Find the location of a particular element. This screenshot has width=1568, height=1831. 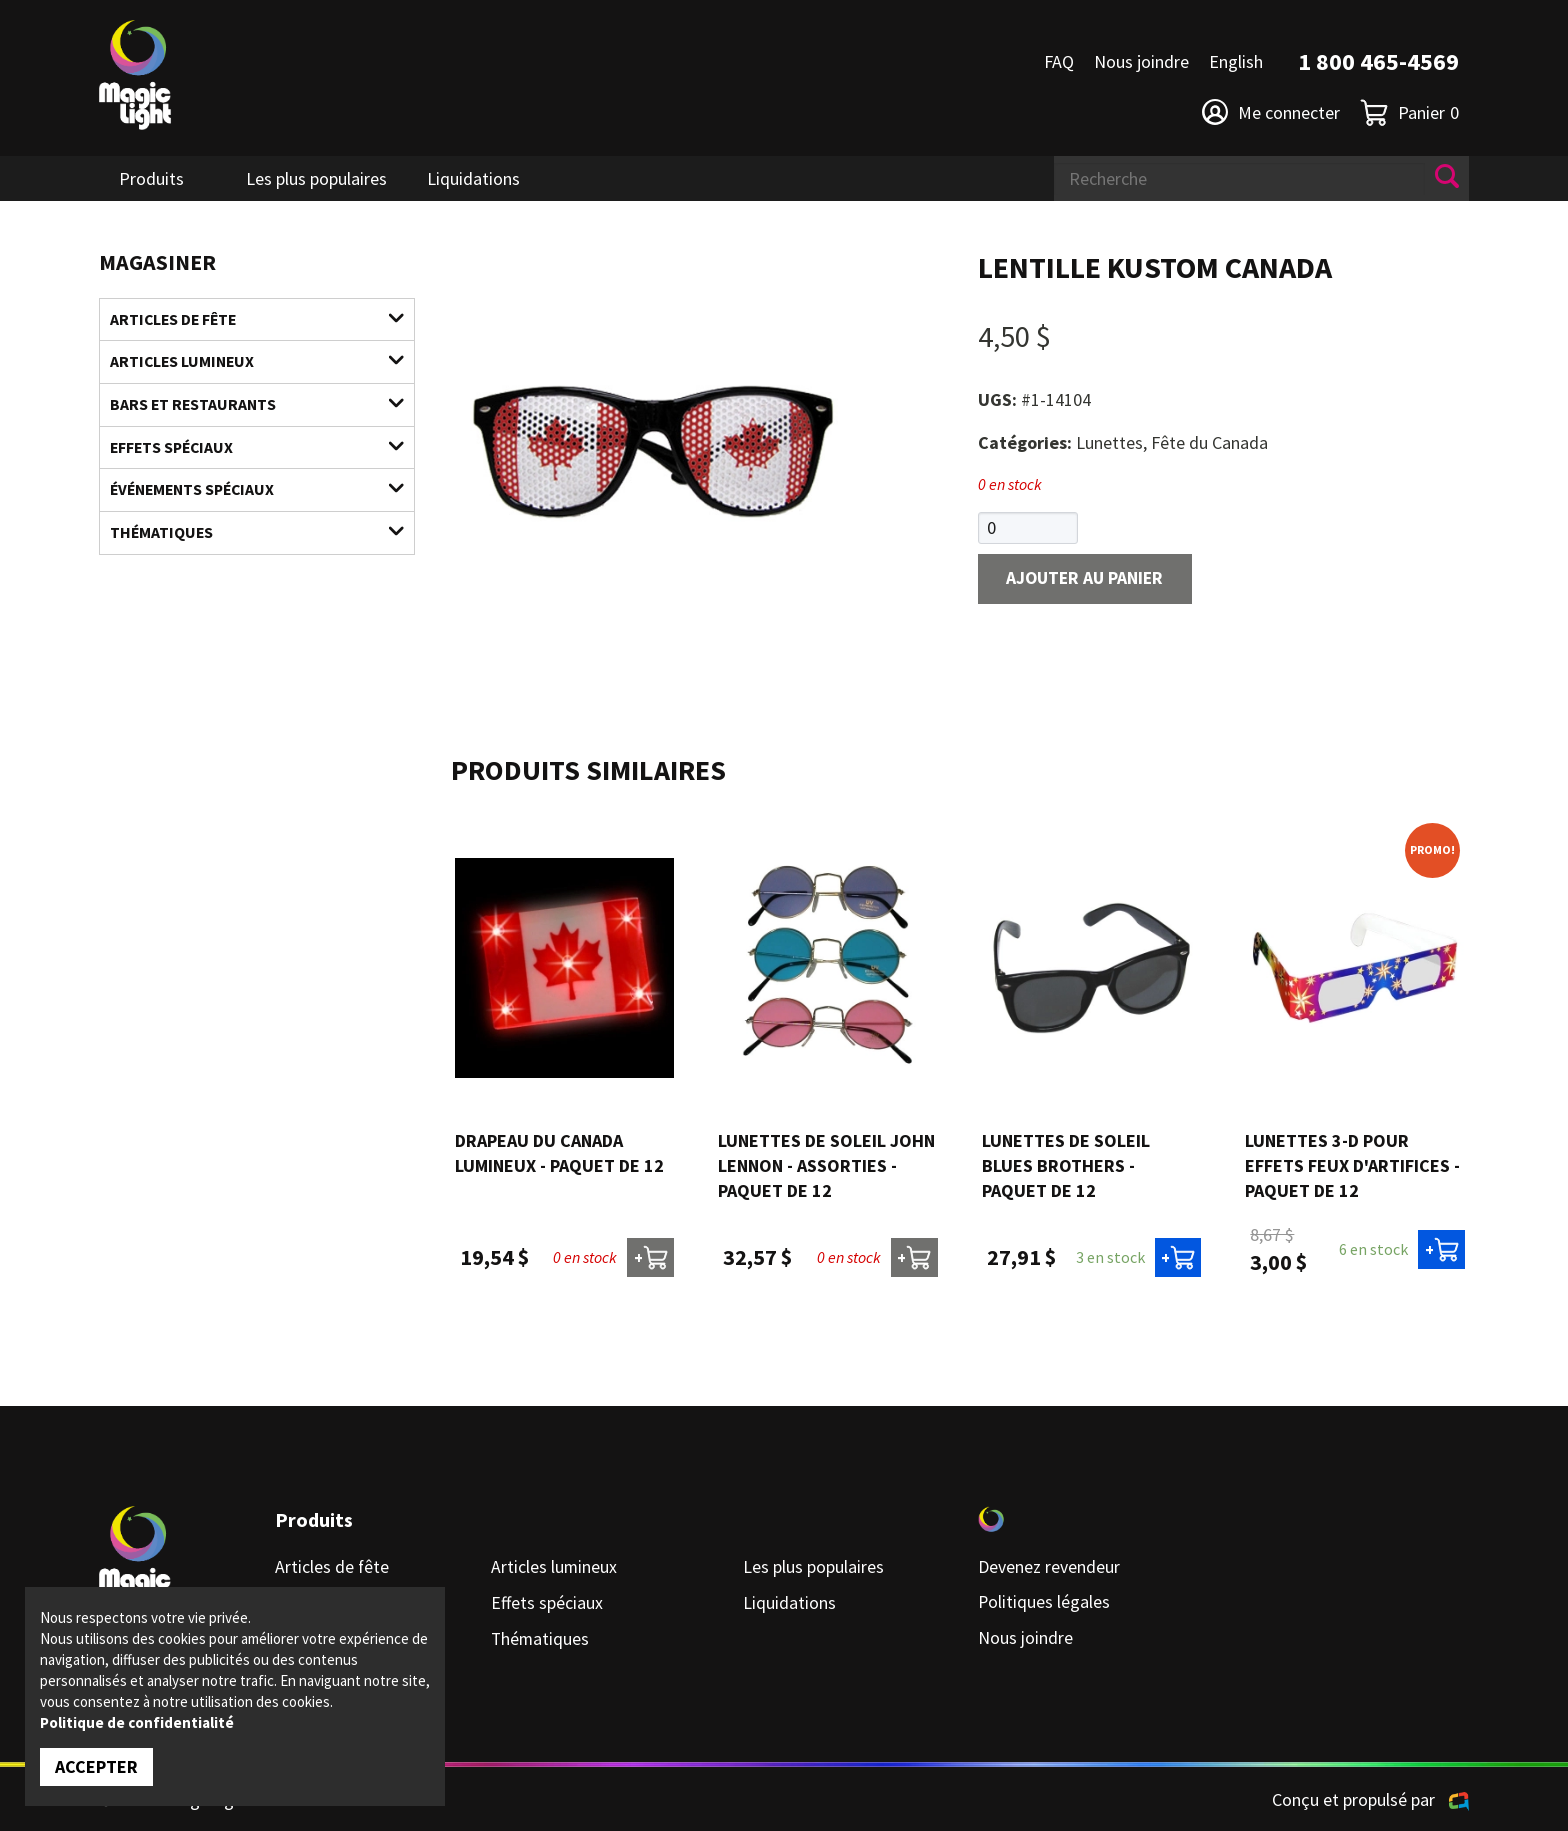

Produits is located at coordinates (151, 178).